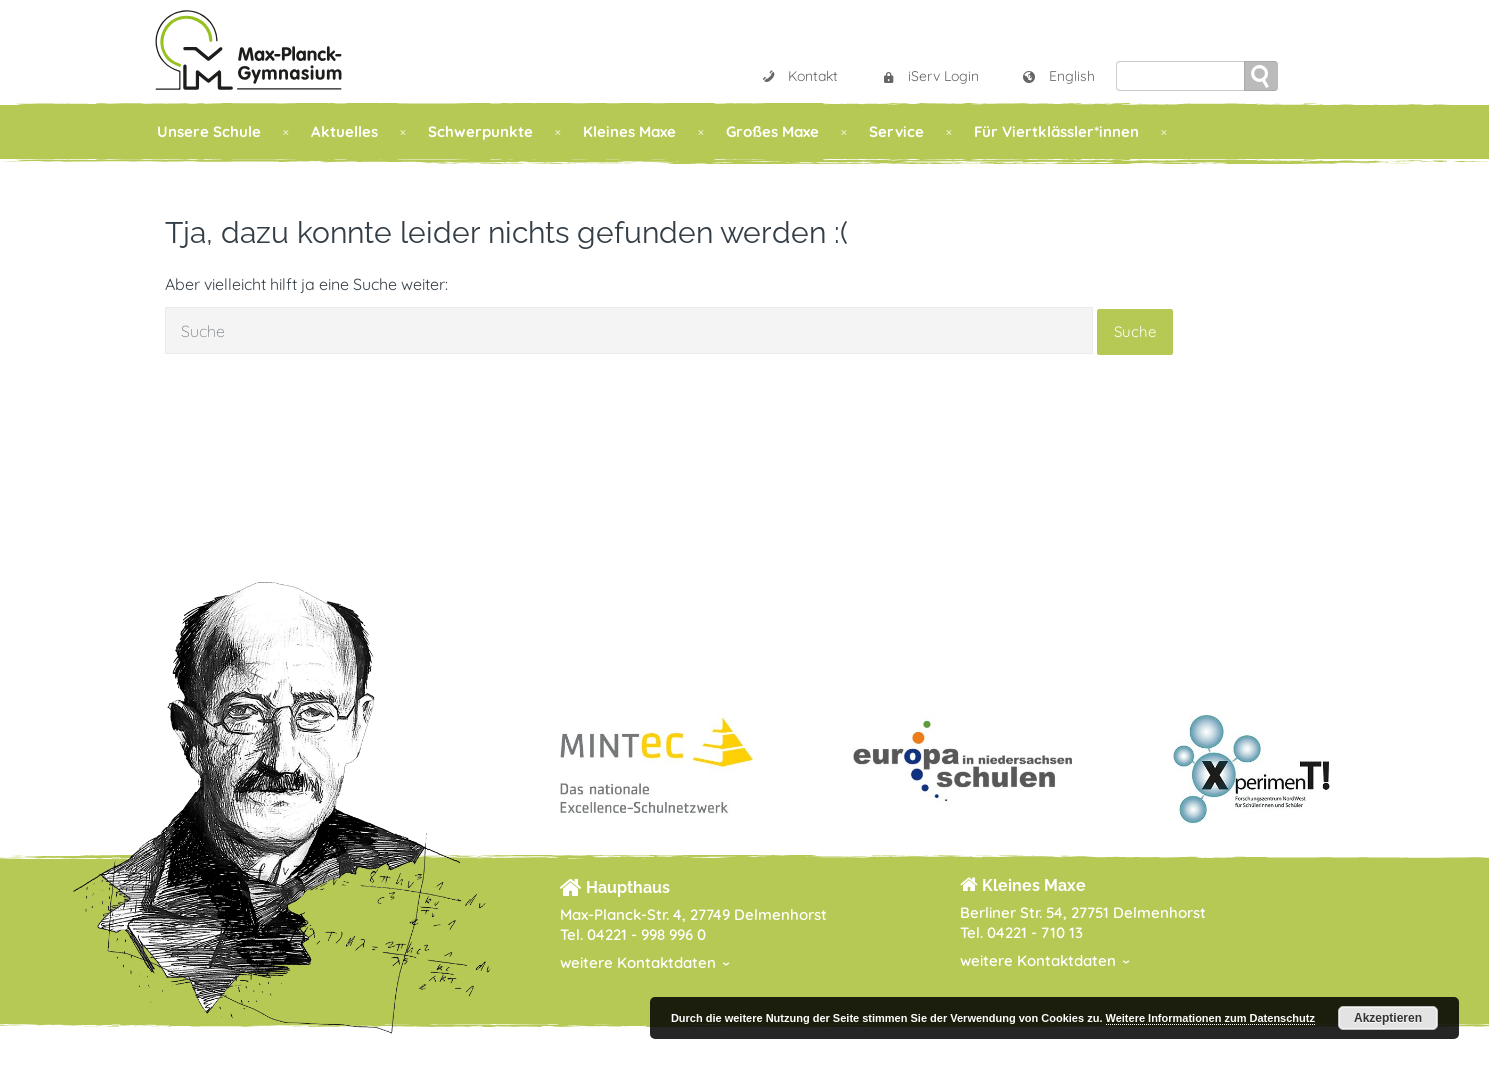 The width and height of the screenshot is (1489, 1069). What do you see at coordinates (772, 131) in the screenshot?
I see `Großes Maxe` at bounding box center [772, 131].